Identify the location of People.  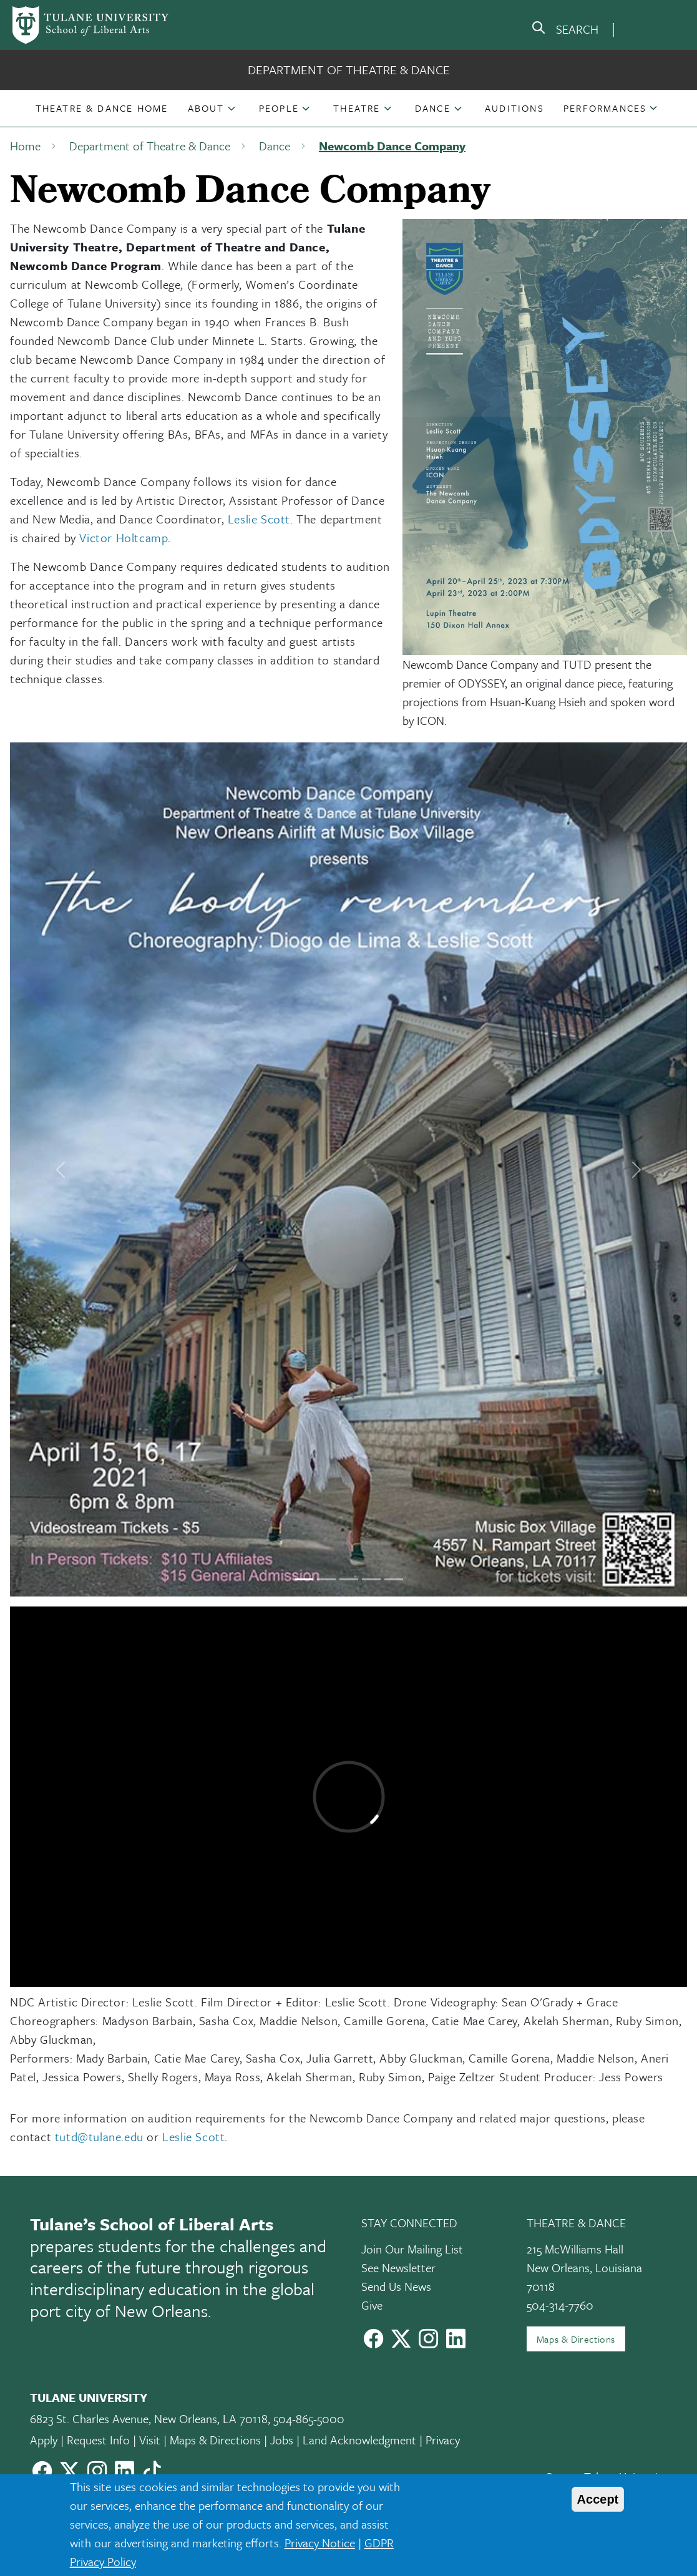
(279, 108).